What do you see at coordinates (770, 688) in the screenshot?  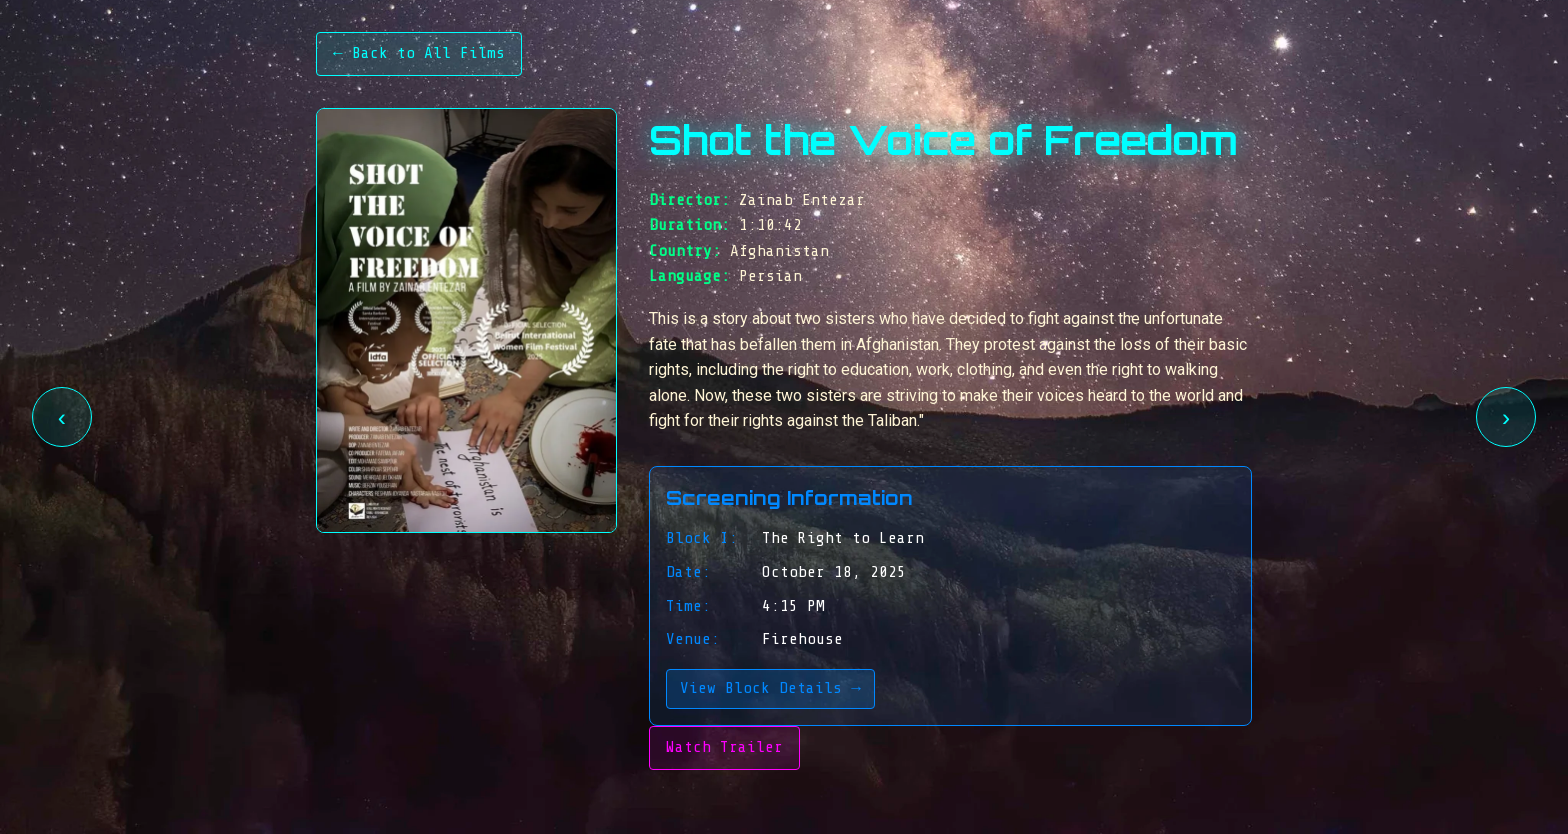 I see `View Block Details →` at bounding box center [770, 688].